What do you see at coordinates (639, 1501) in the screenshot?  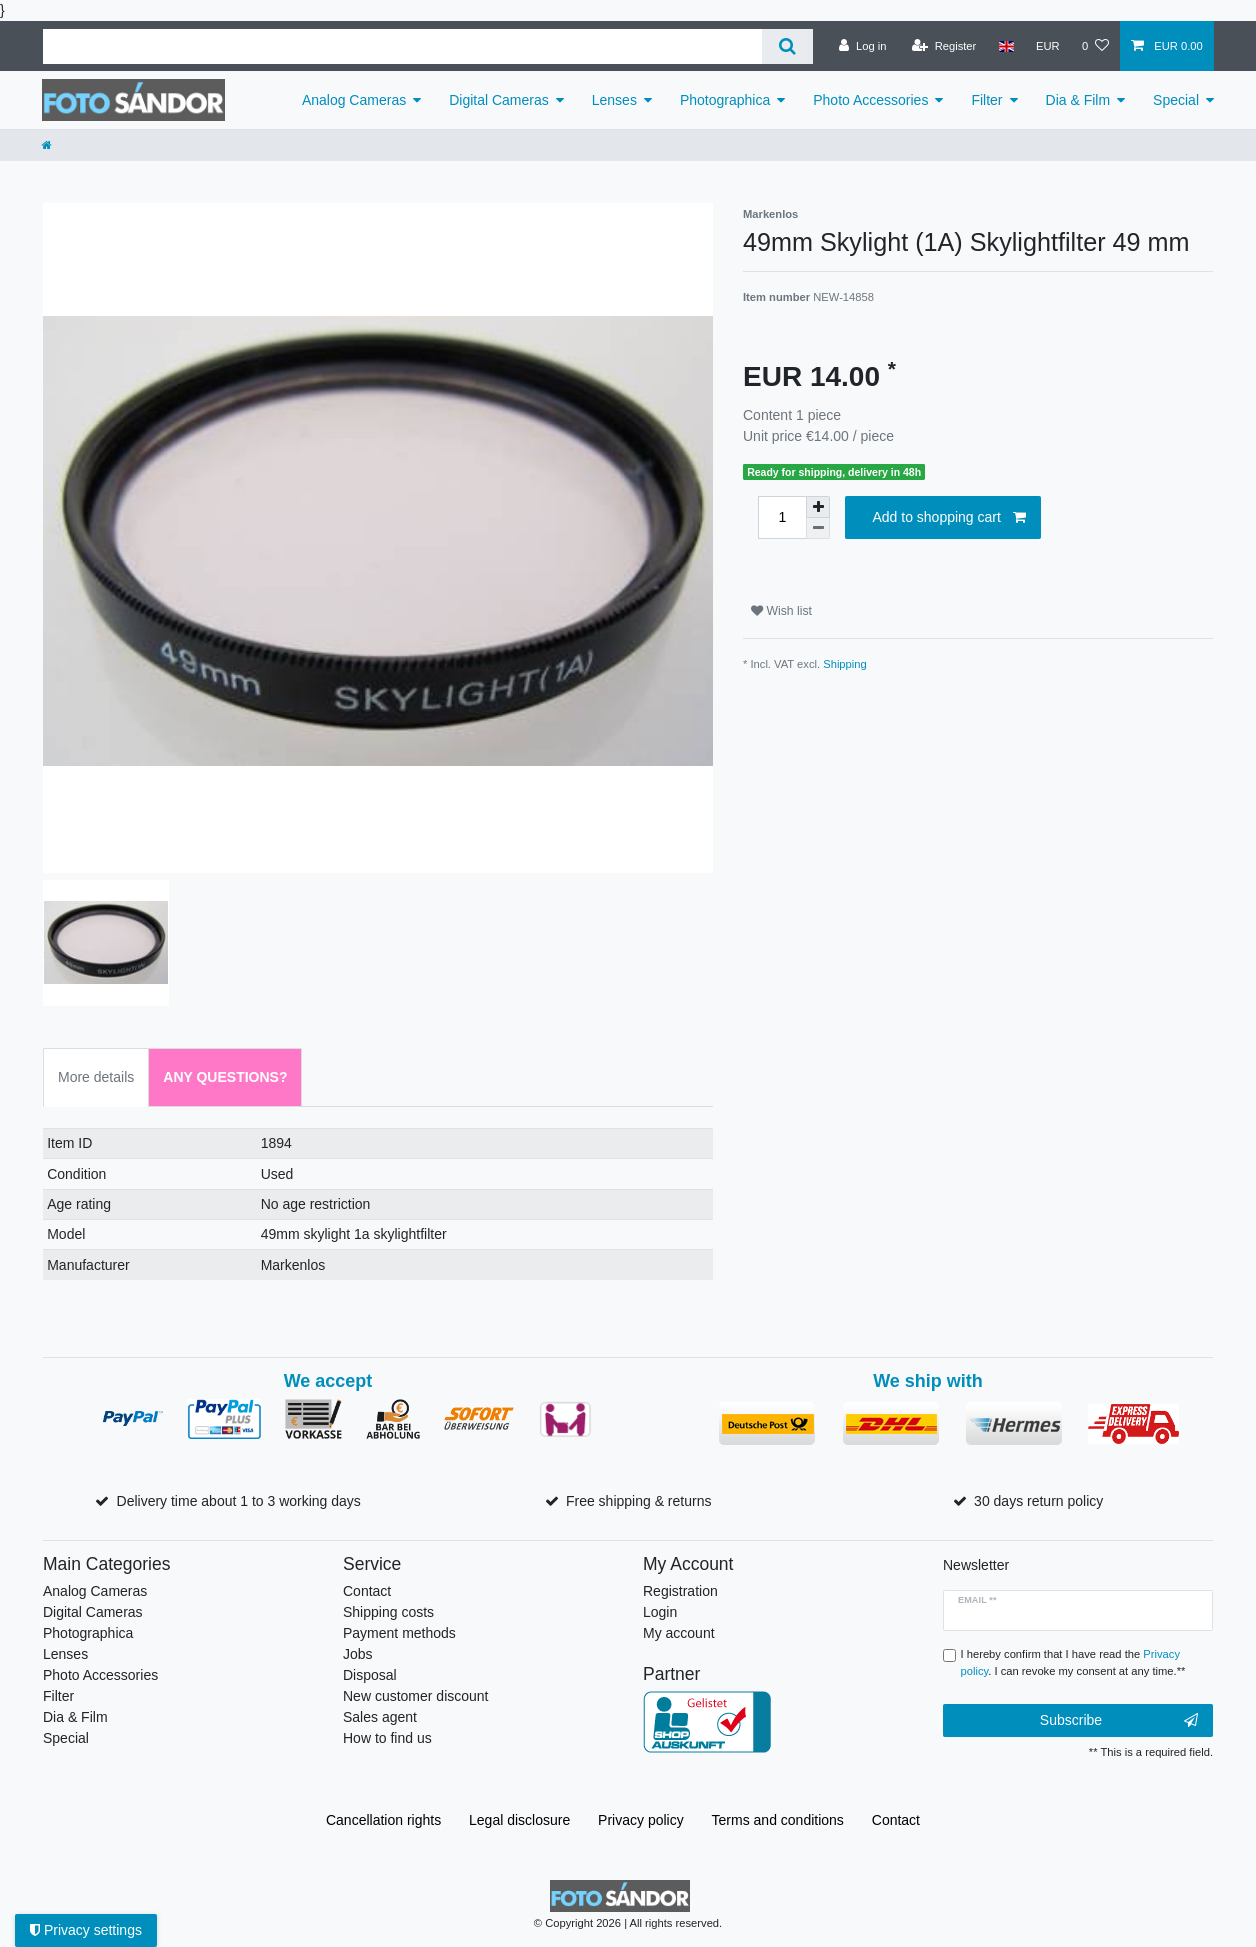 I see `Free shipping & returns` at bounding box center [639, 1501].